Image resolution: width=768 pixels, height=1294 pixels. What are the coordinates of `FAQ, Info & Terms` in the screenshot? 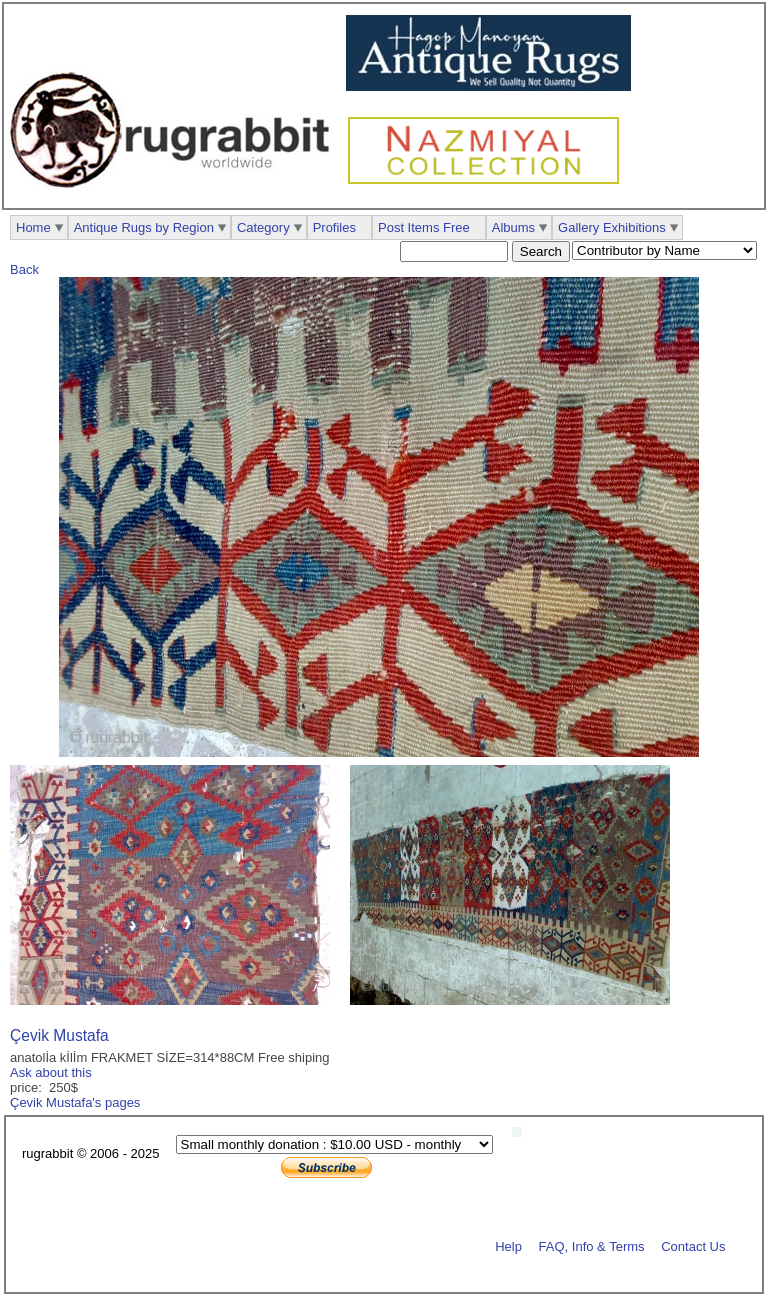 It's located at (592, 1245).